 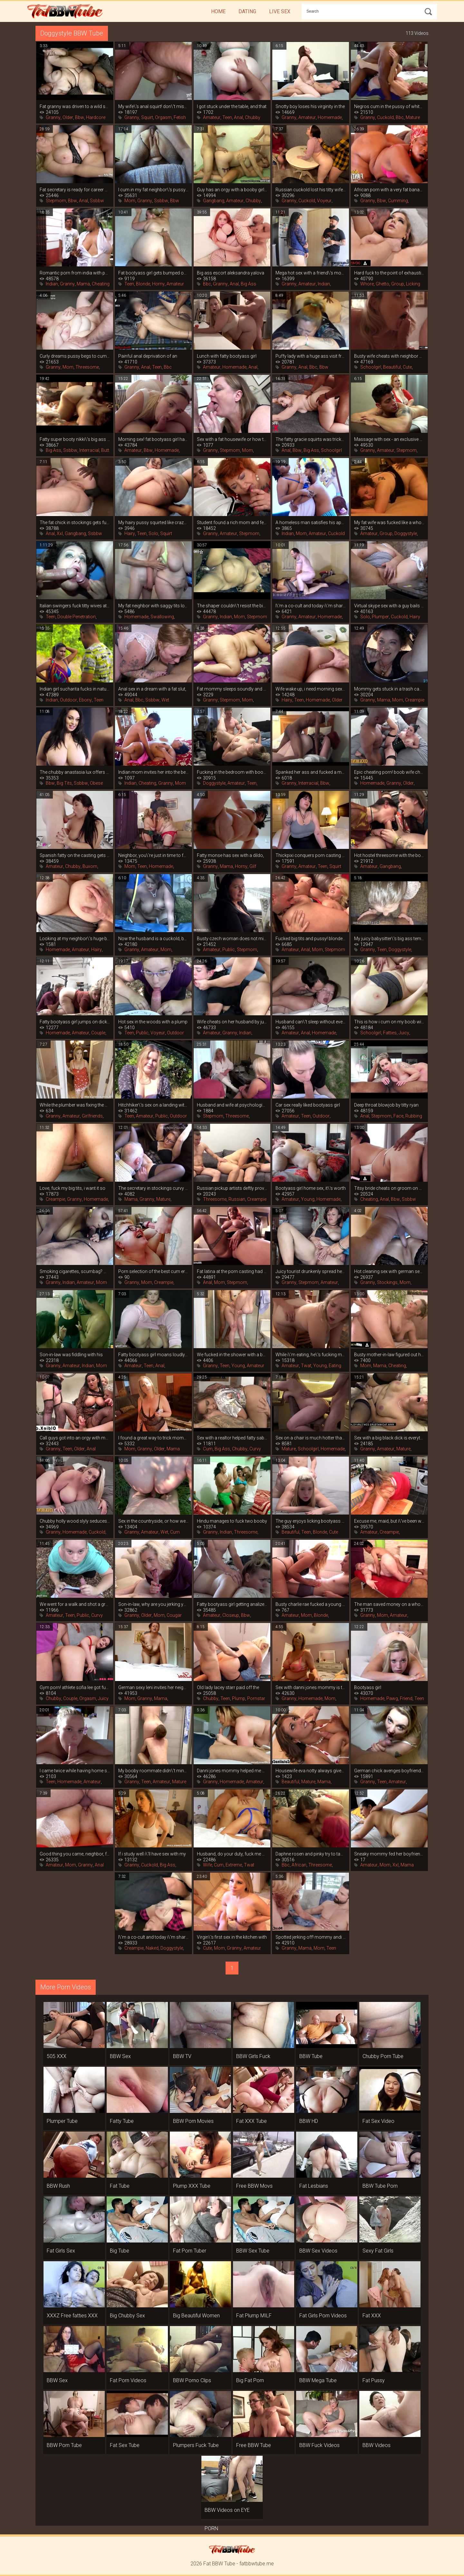 What do you see at coordinates (389, 688) in the screenshot?
I see `Mommy gets stuck in a trash can, you` at bounding box center [389, 688].